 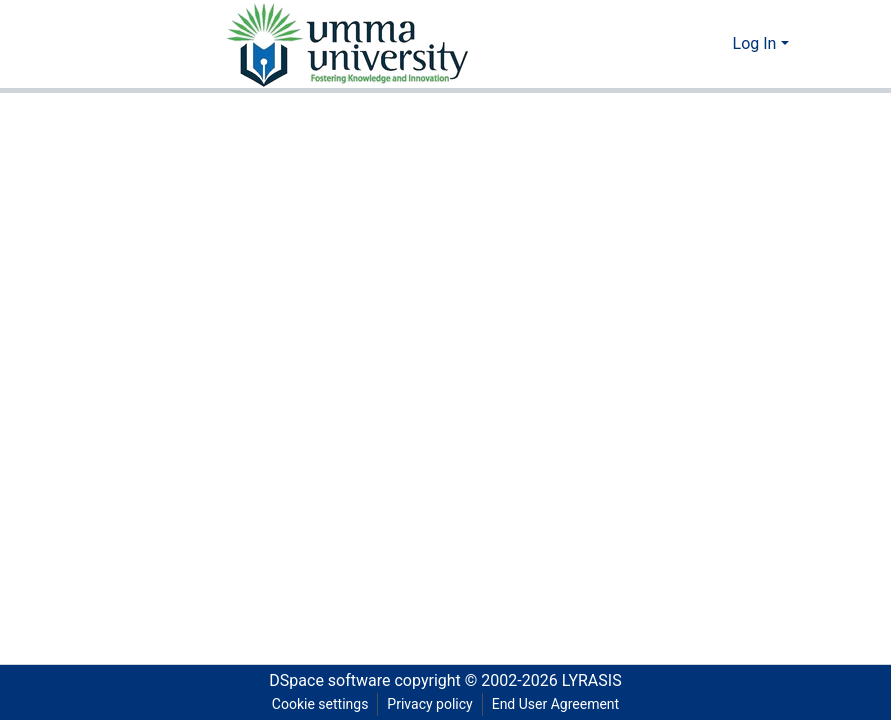 I want to click on [Home], so click(x=346, y=44).